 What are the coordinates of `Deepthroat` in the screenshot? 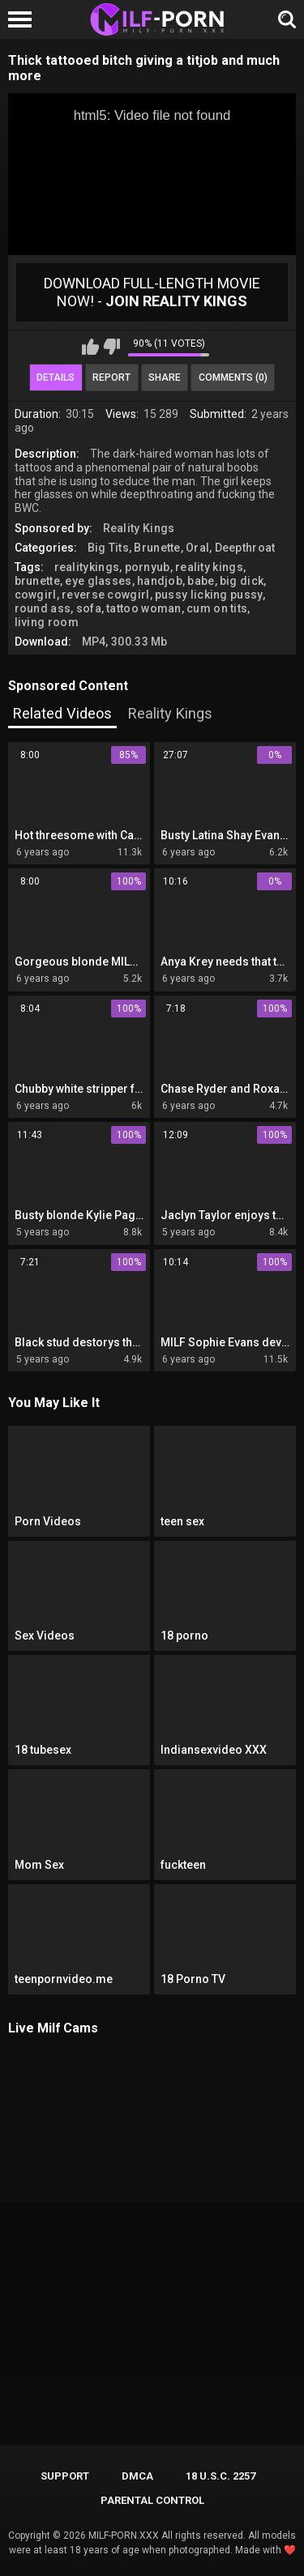 It's located at (245, 547).